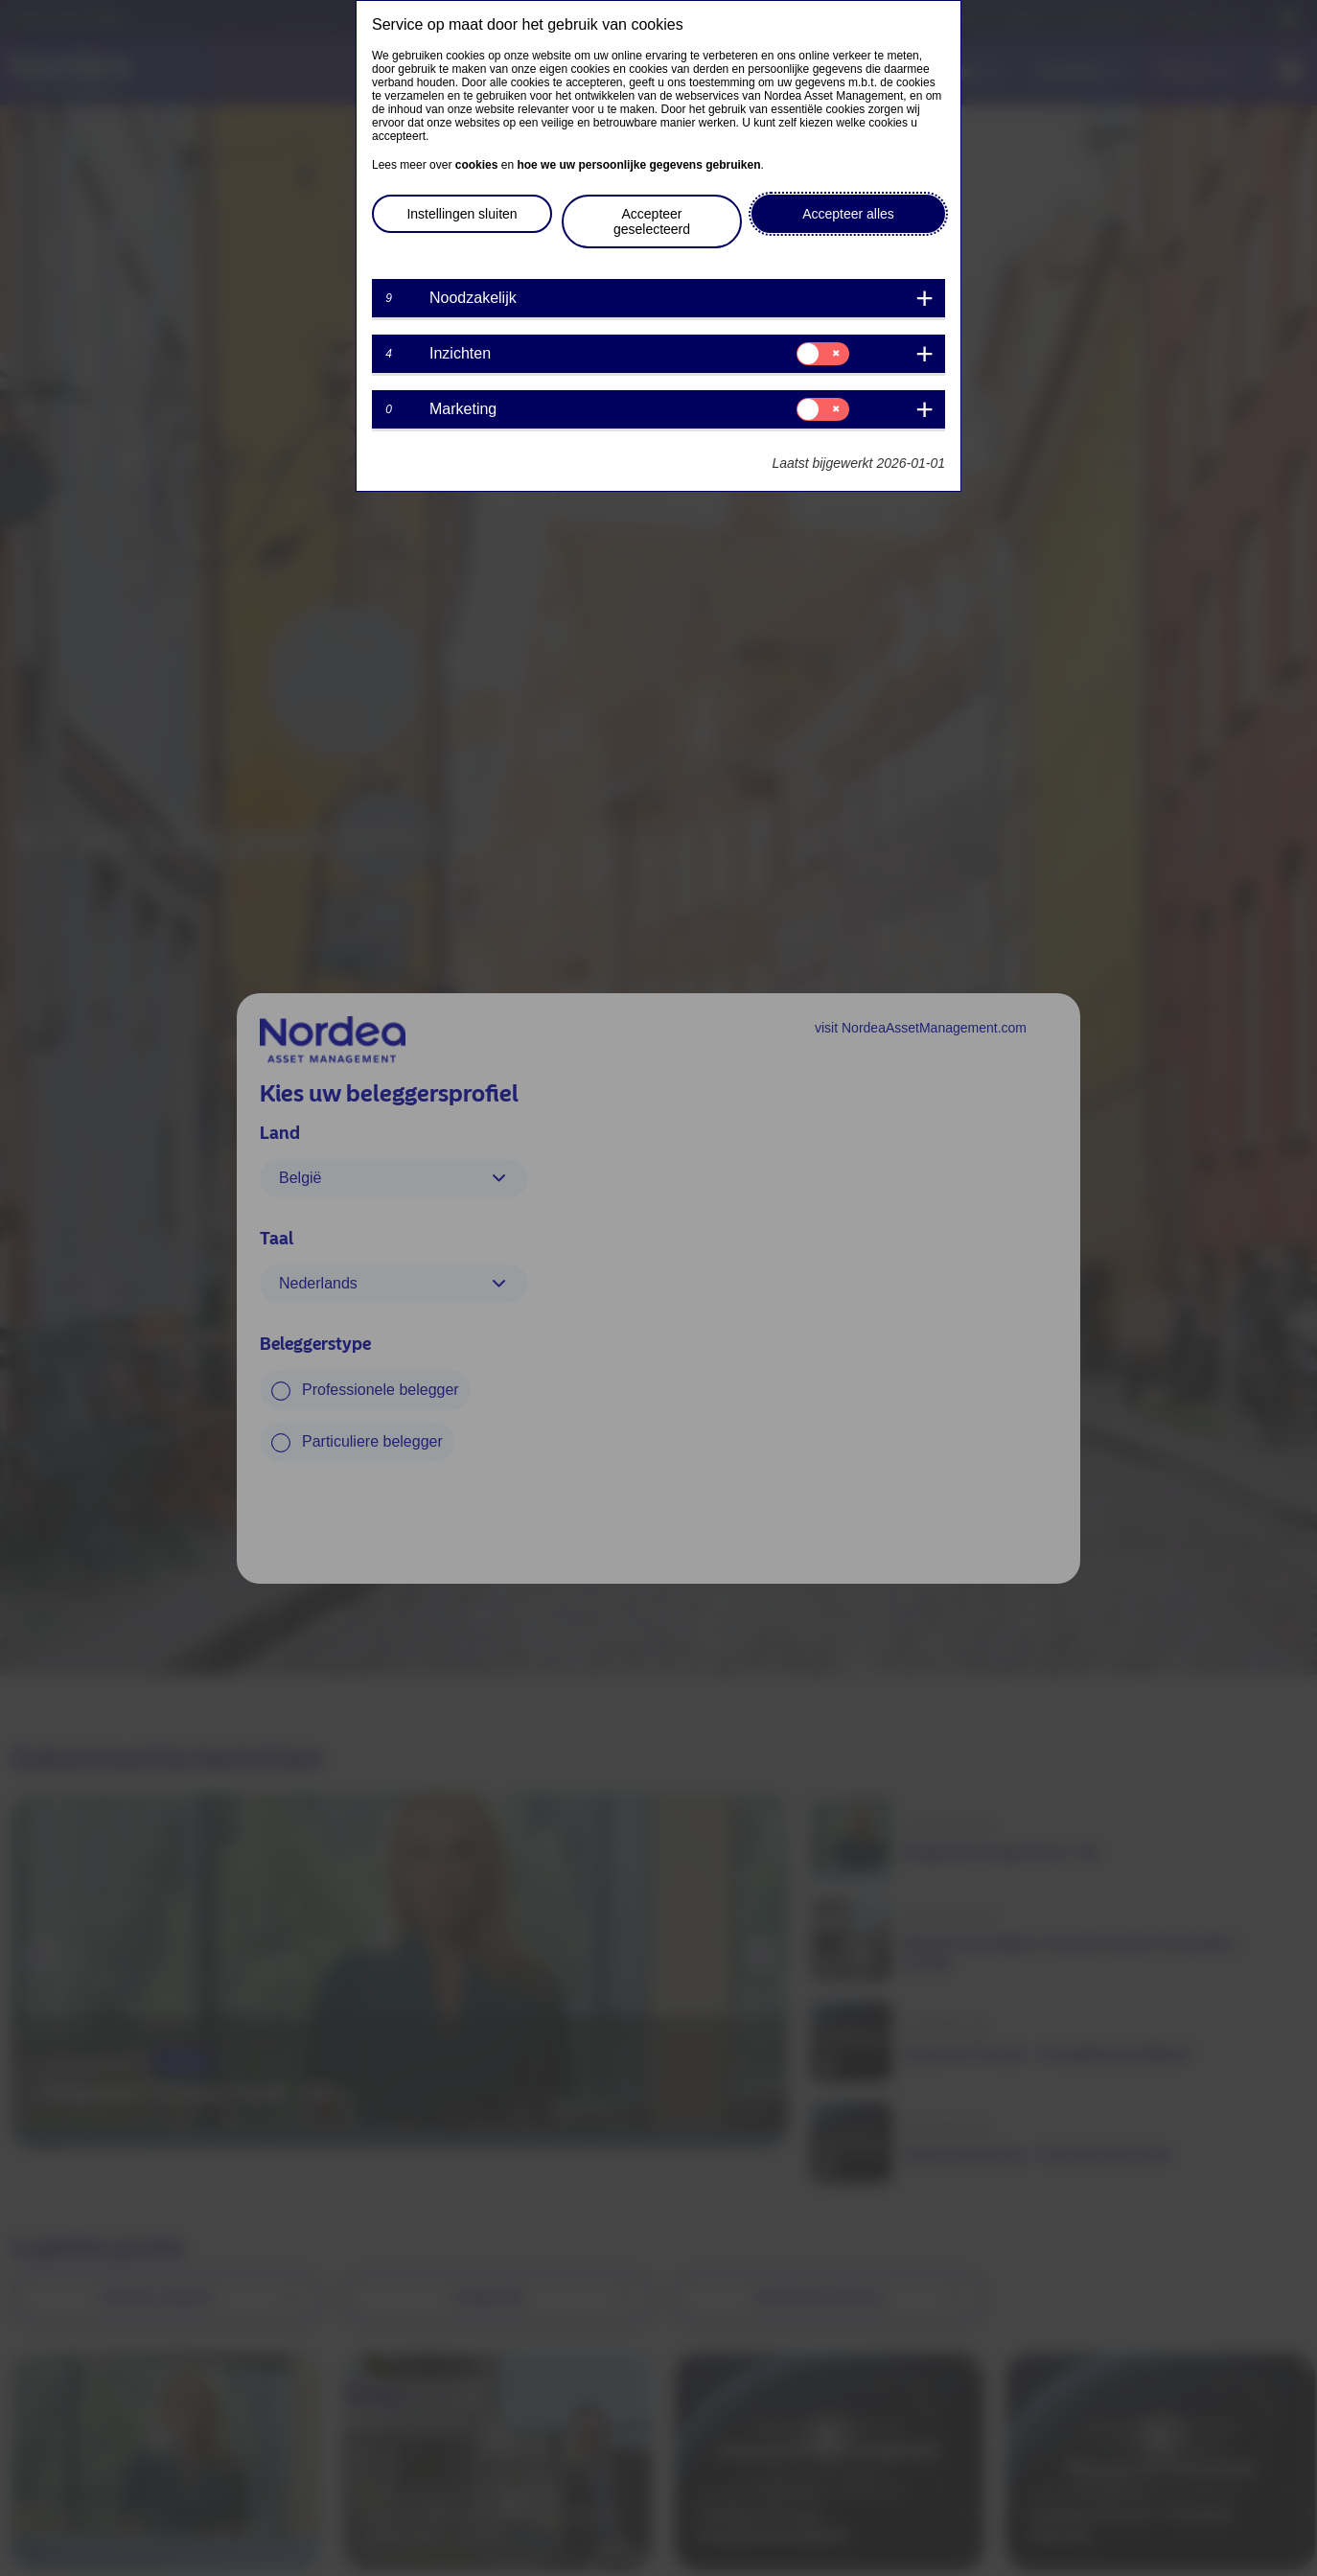 The height and width of the screenshot is (2576, 1317). I want to click on Accepteer geselecteerd [button], so click(651, 221).